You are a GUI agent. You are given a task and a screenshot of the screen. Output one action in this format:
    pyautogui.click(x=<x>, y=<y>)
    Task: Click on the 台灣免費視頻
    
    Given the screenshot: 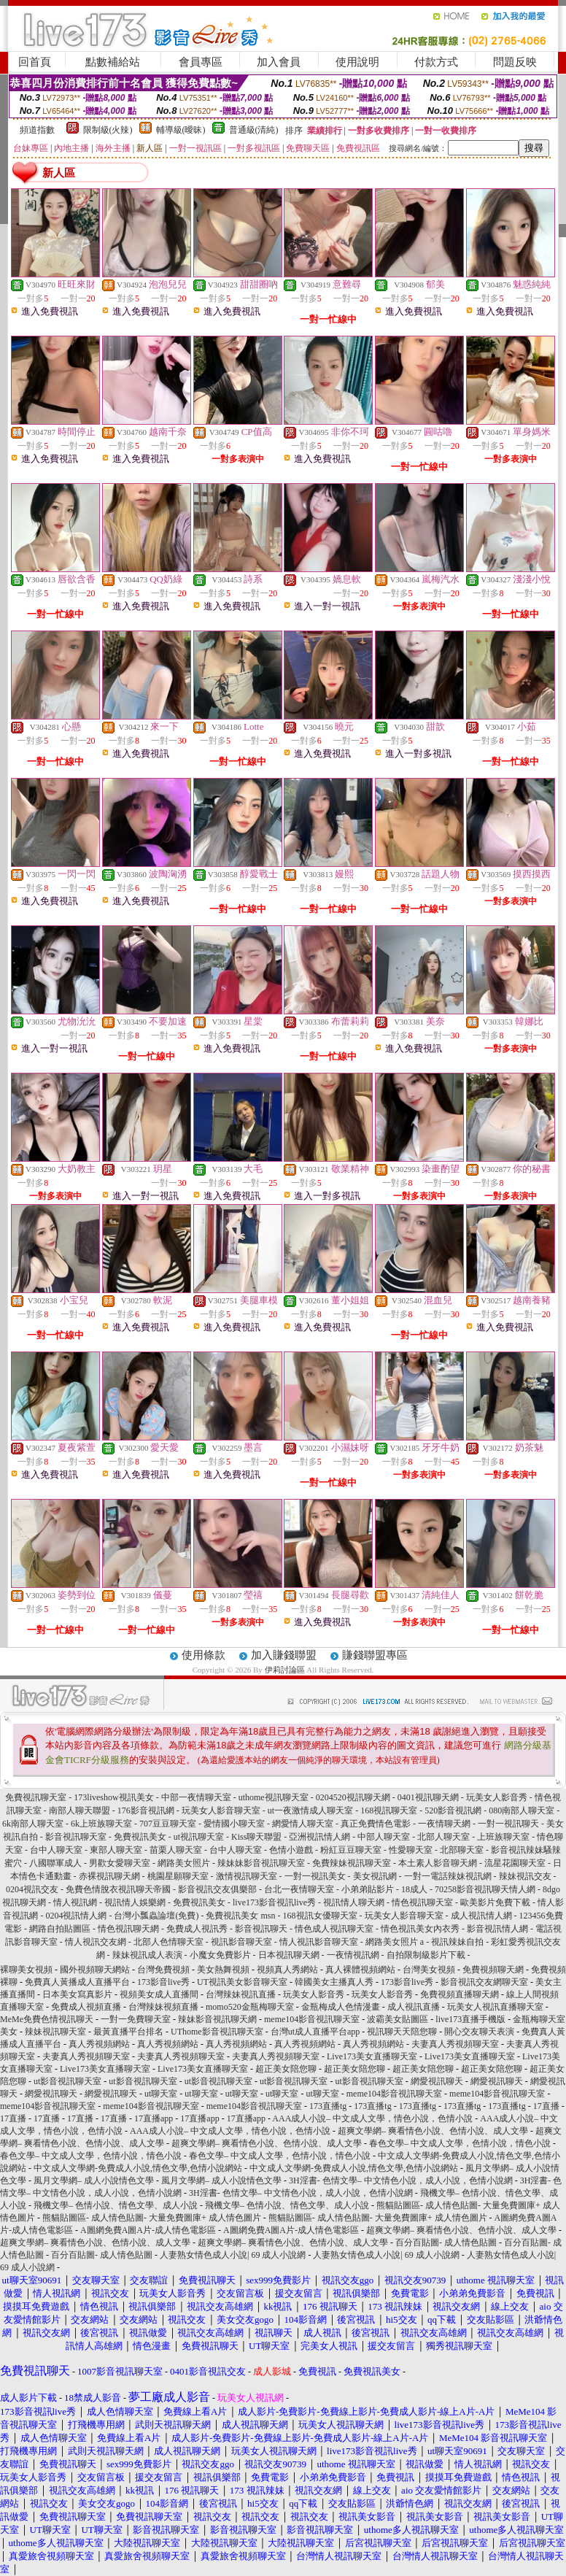 What is the action you would take?
    pyautogui.click(x=163, y=1969)
    